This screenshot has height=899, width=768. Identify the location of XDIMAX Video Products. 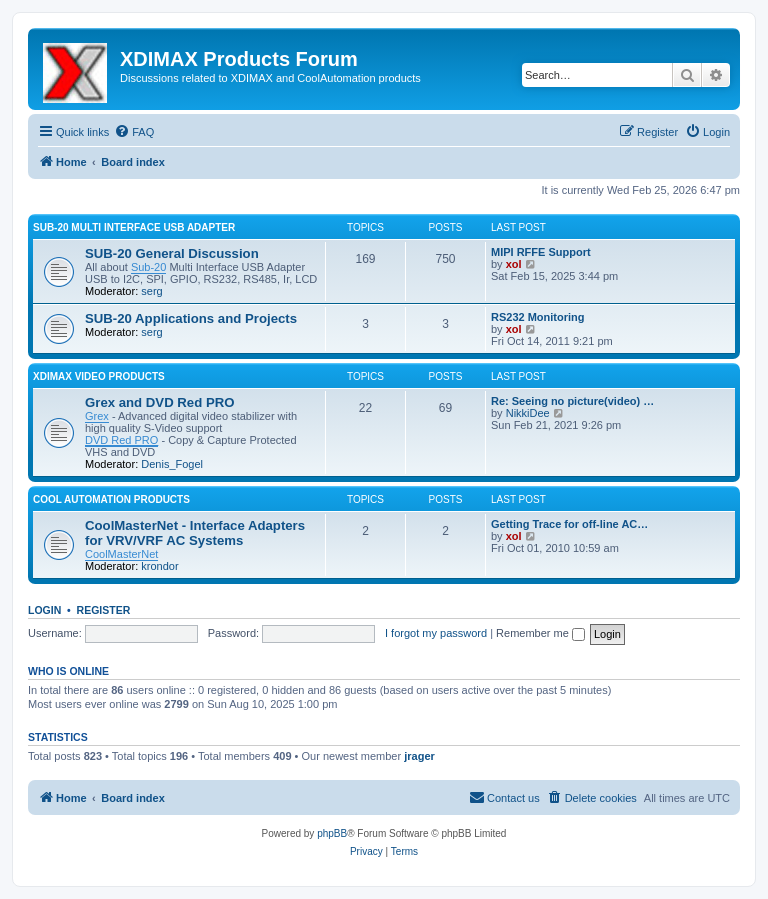
(99, 376).